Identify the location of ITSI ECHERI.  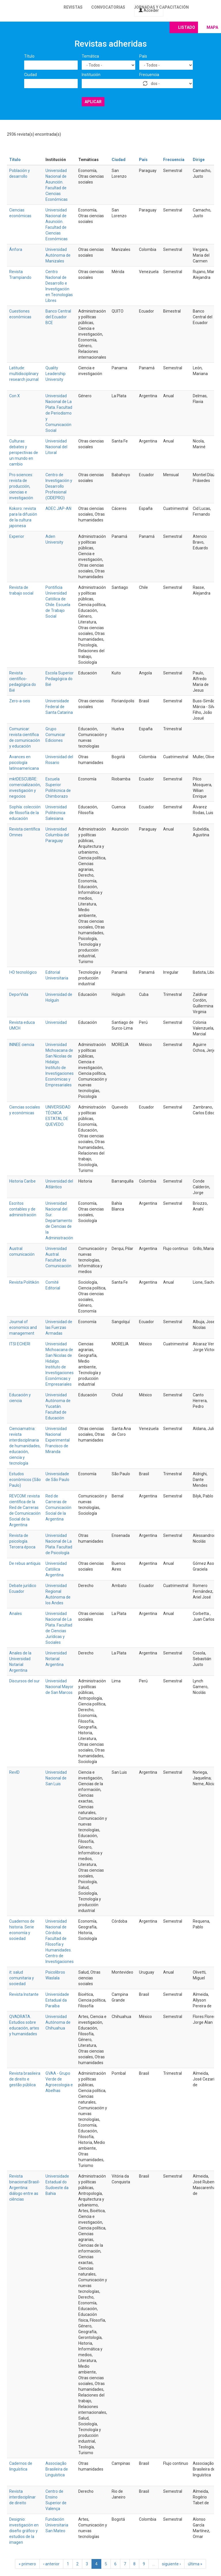
(19, 1344).